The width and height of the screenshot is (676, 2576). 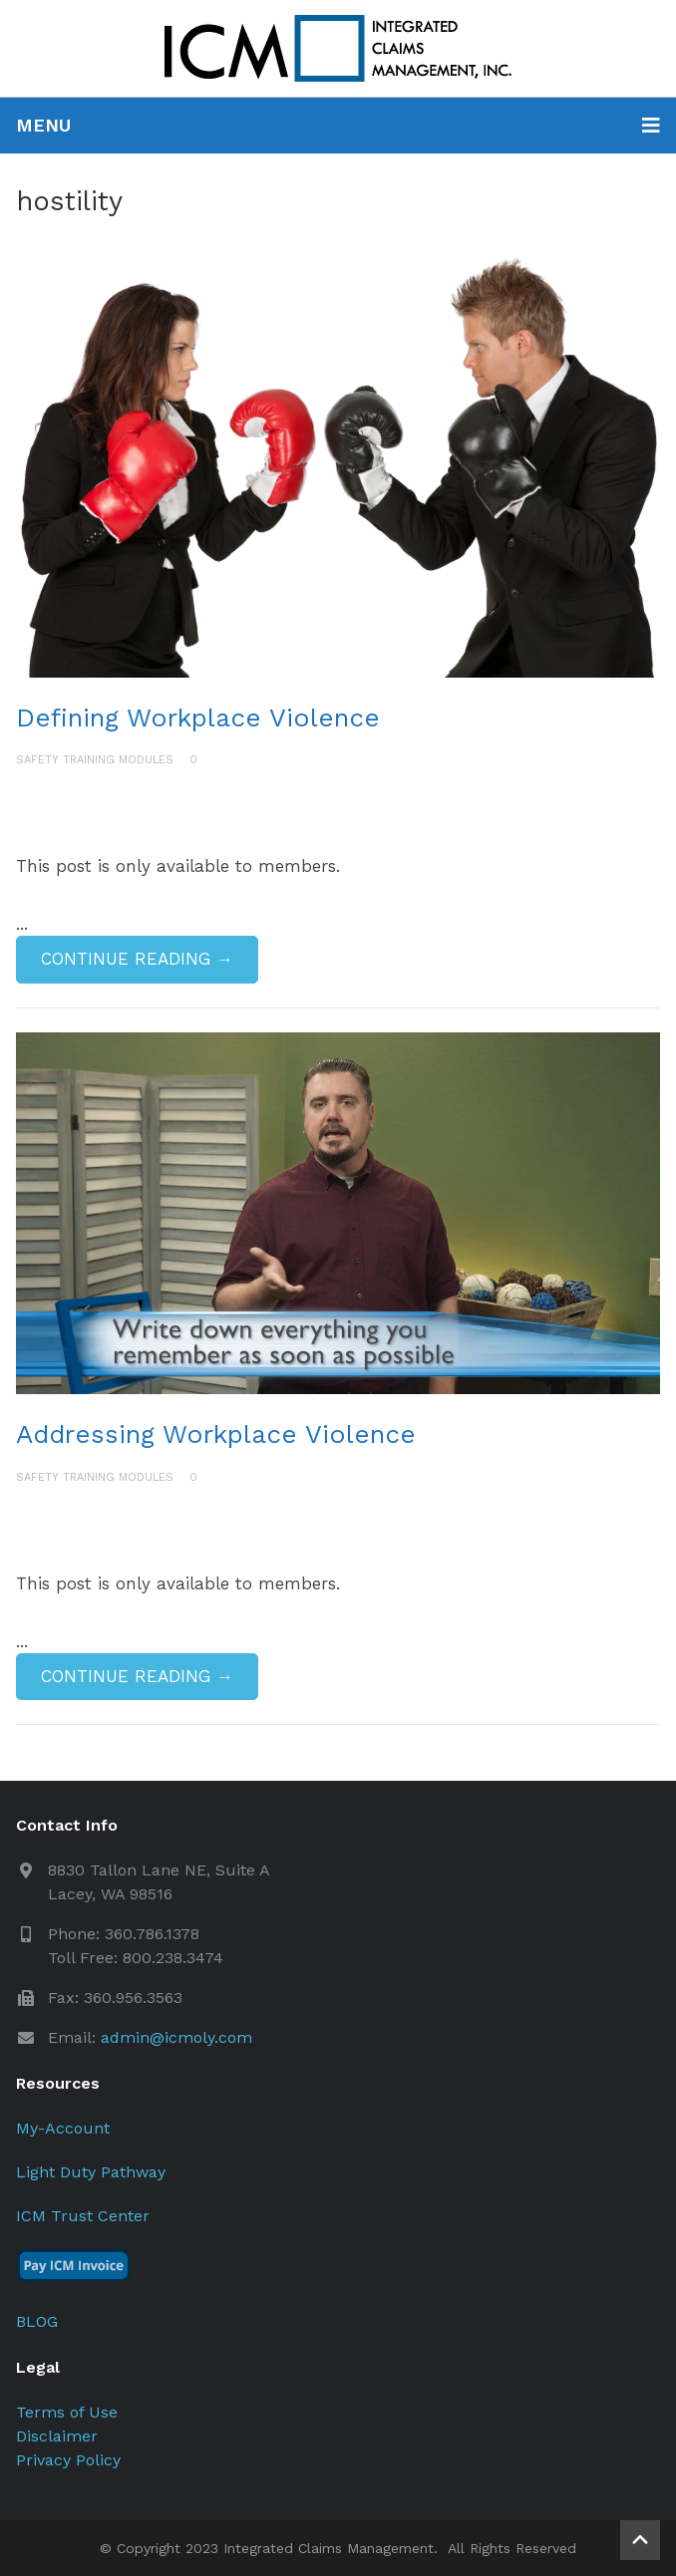 What do you see at coordinates (198, 717) in the screenshot?
I see `Defining Workplace Violence` at bounding box center [198, 717].